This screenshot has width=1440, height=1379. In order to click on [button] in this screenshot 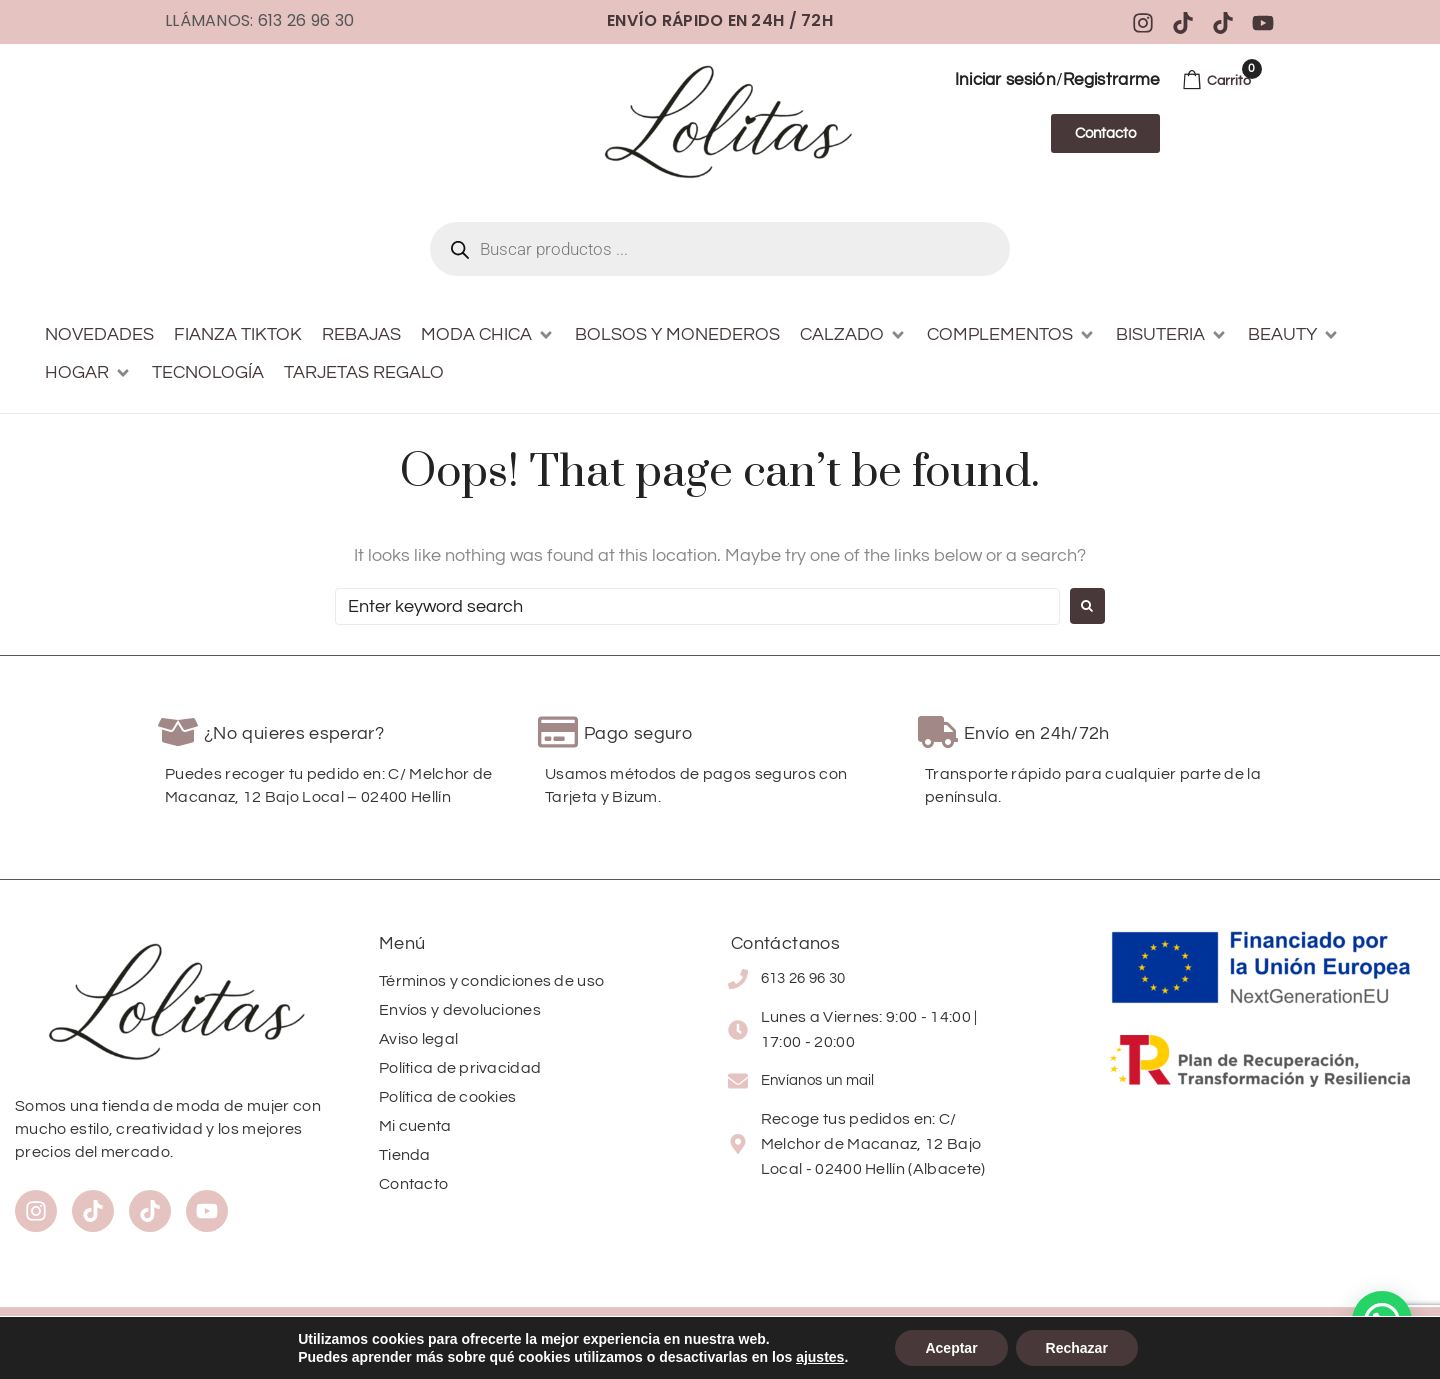, I will do `click(488, 335)`.